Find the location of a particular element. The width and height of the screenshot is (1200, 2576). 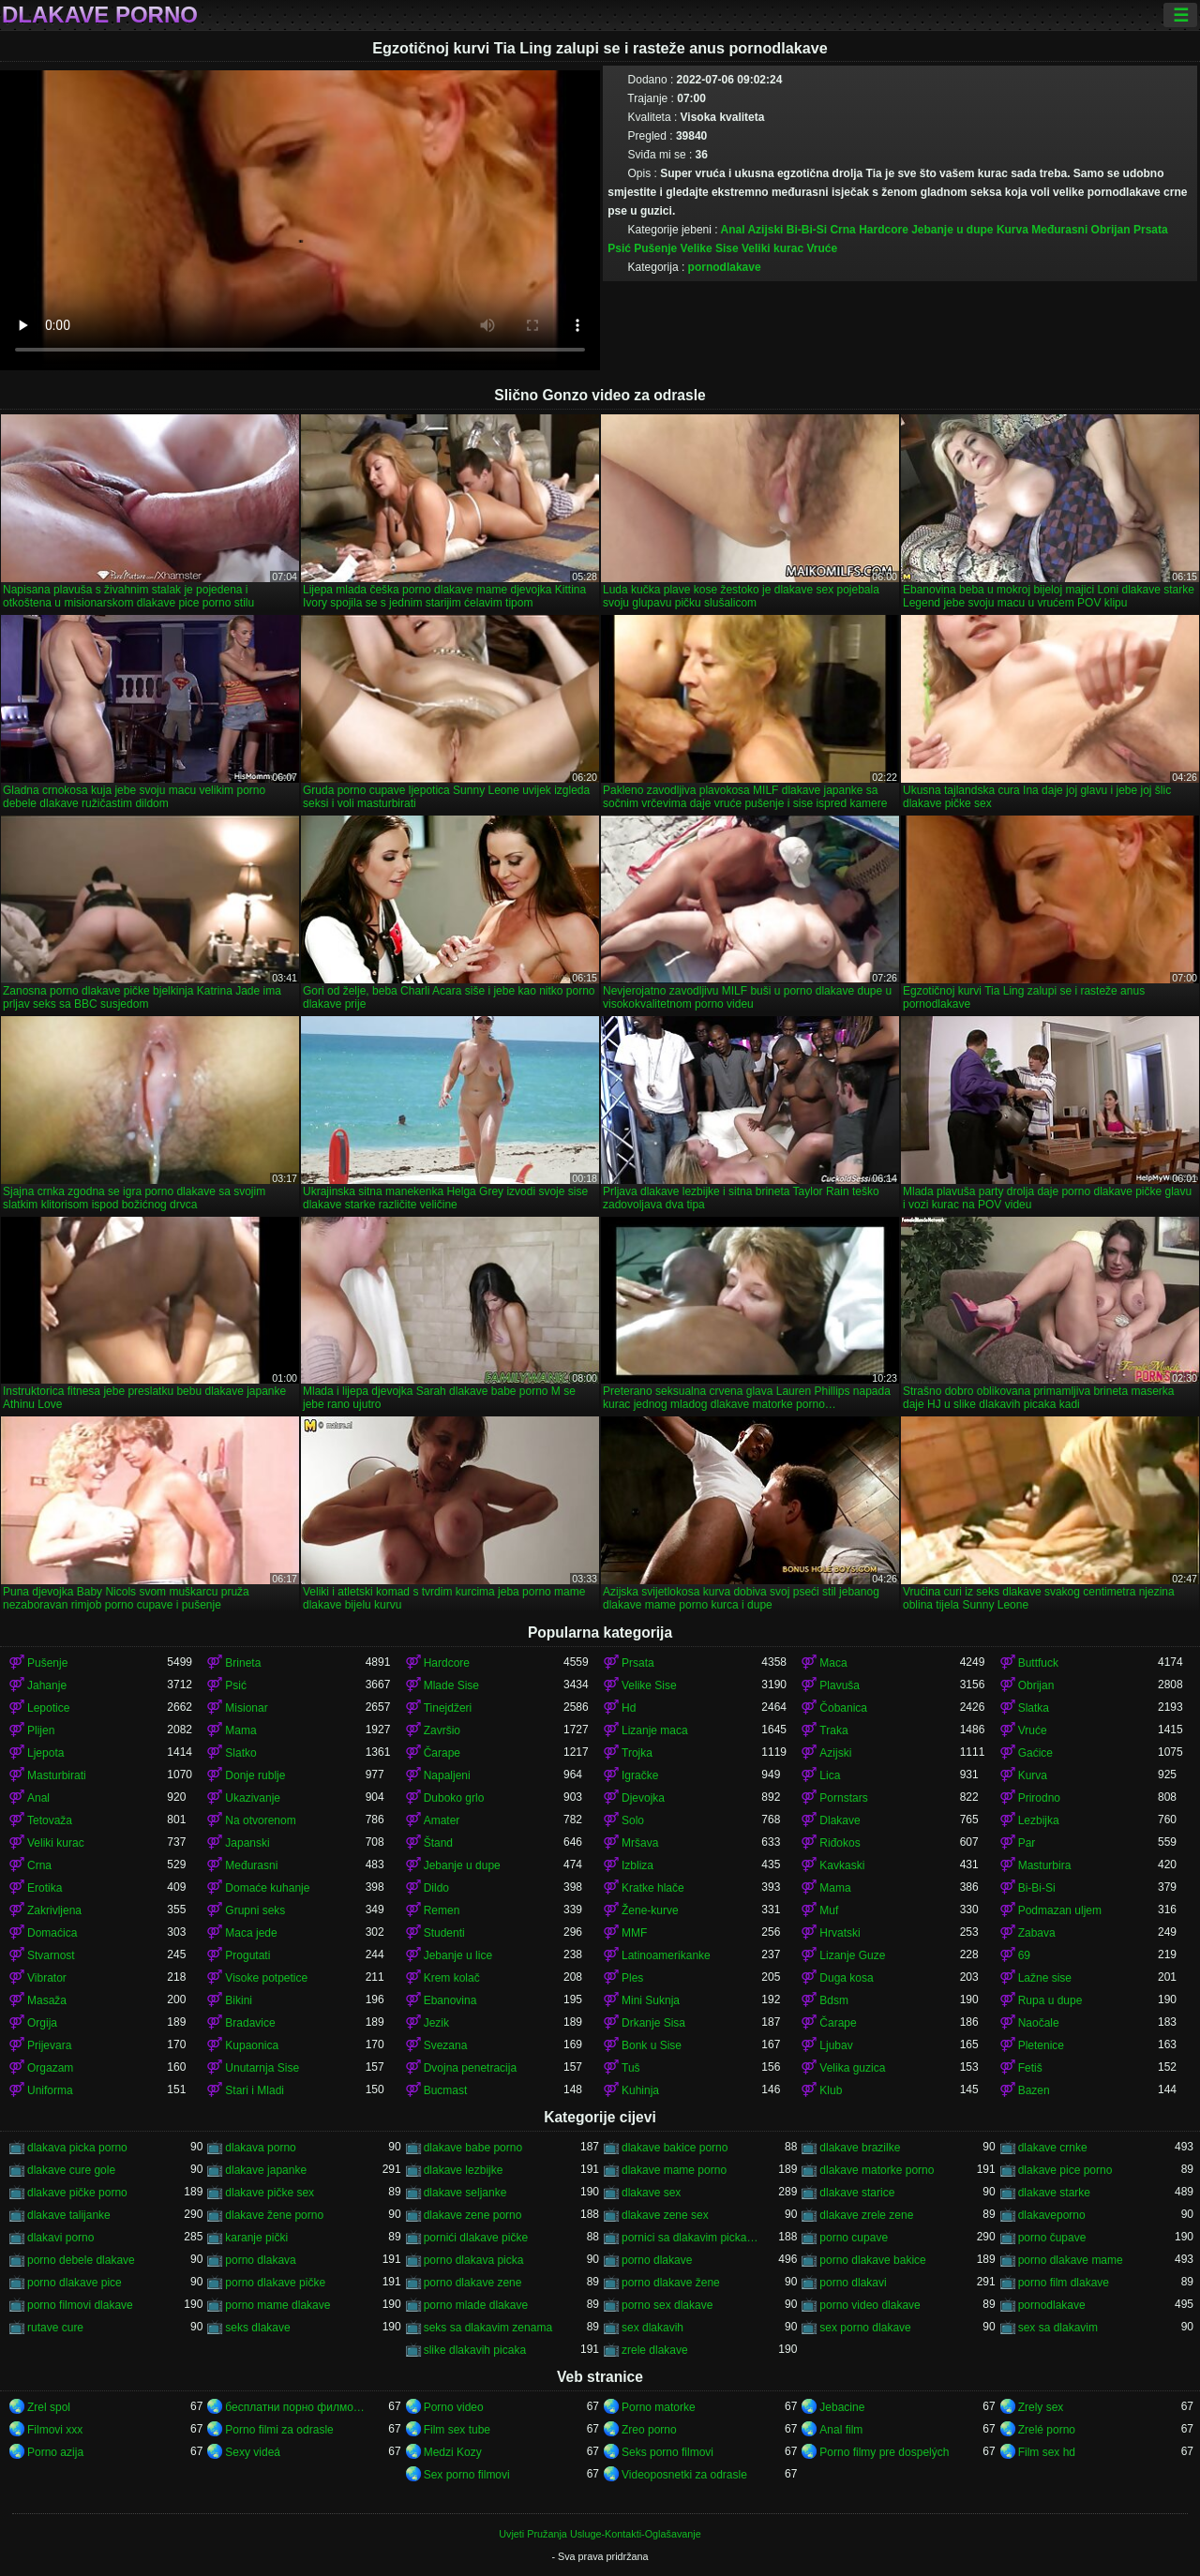

Ebanovina is located at coordinates (450, 2000).